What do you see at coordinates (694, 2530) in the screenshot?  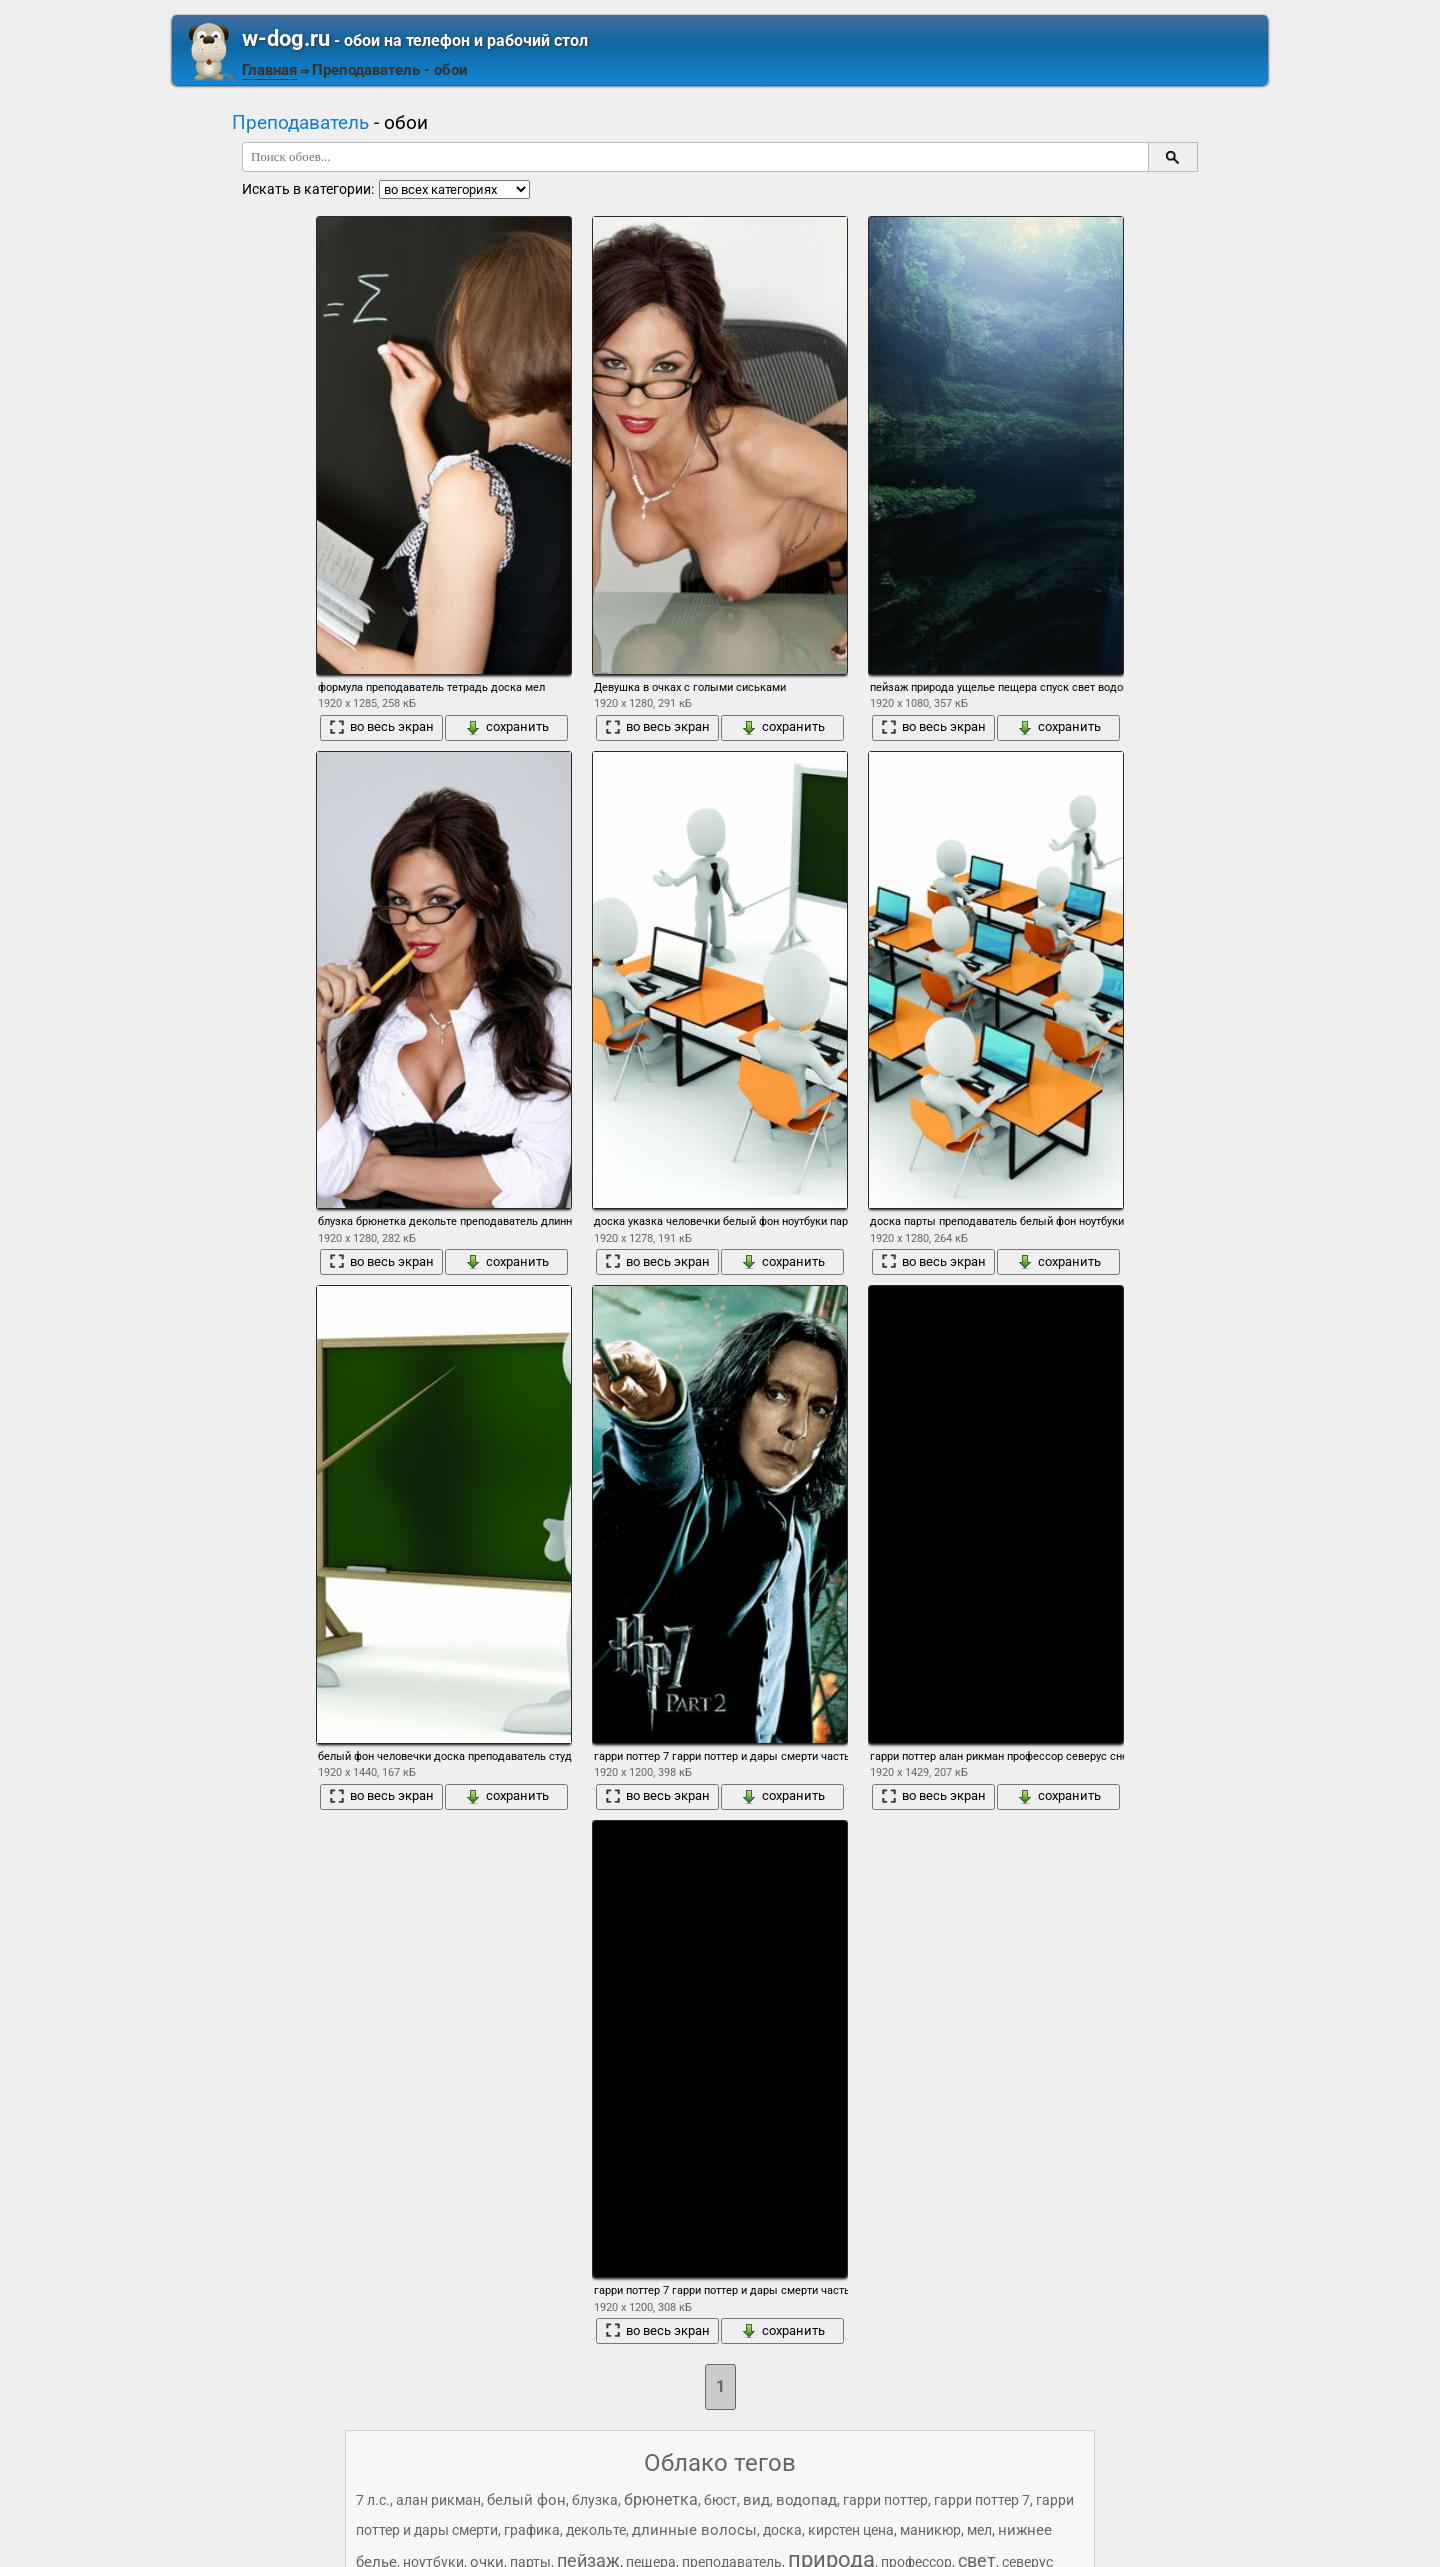 I see `длинные волосы` at bounding box center [694, 2530].